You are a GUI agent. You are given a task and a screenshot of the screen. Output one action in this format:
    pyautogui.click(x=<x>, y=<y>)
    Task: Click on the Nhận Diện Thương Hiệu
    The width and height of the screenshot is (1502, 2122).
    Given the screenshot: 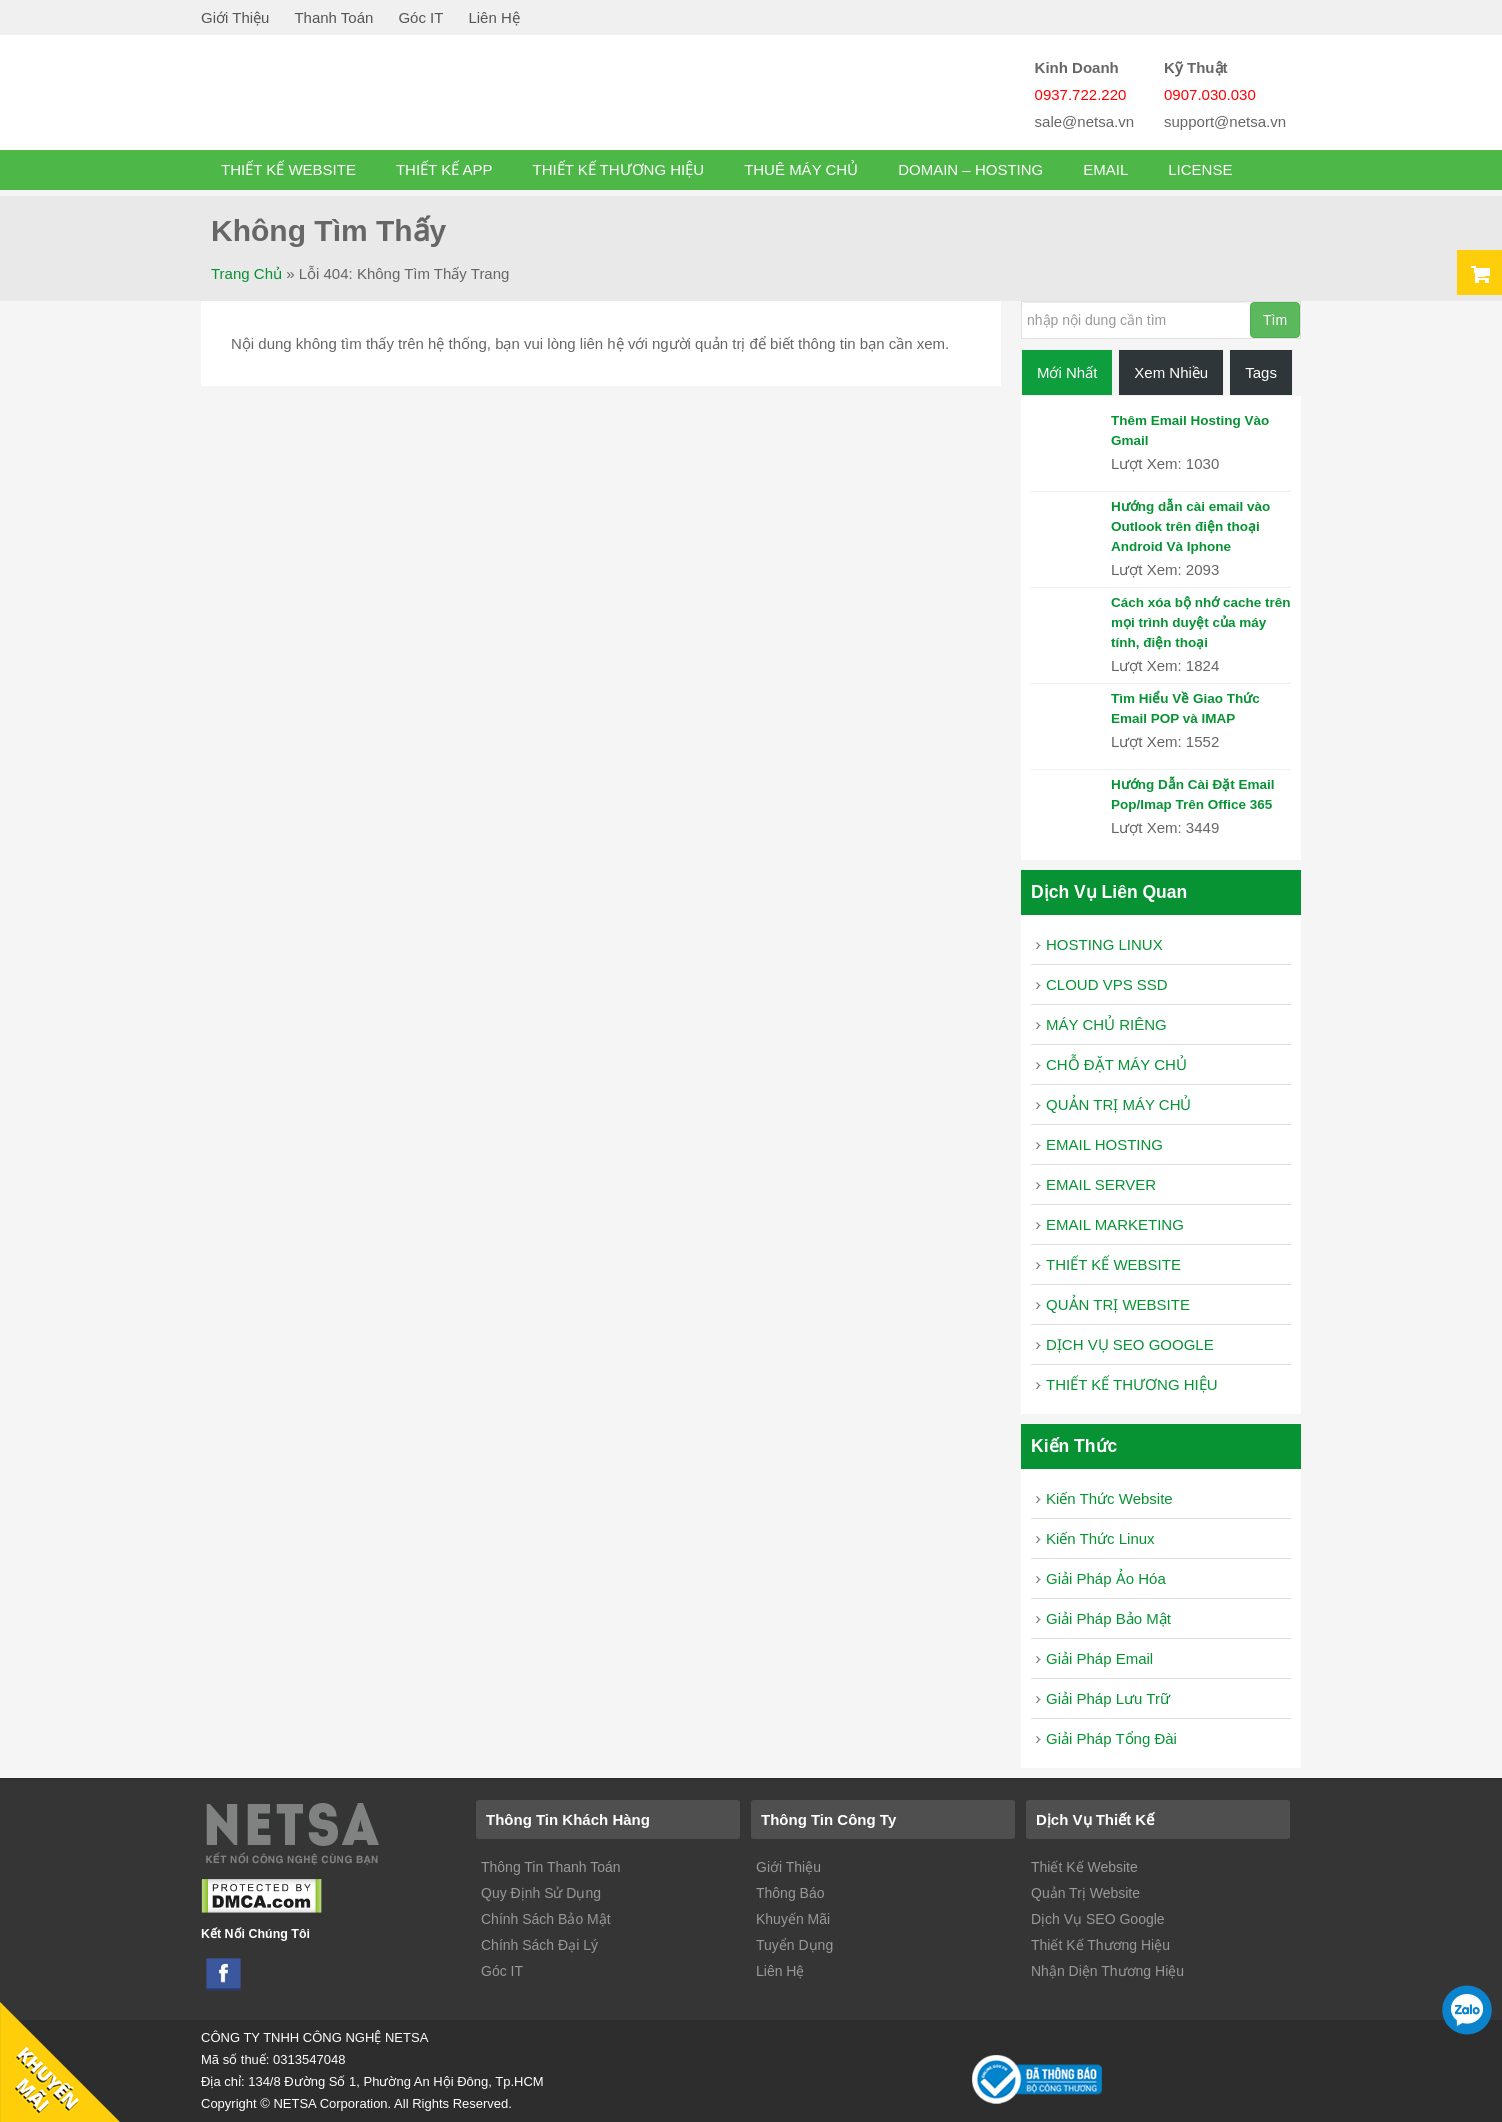 What is the action you would take?
    pyautogui.click(x=1107, y=1971)
    